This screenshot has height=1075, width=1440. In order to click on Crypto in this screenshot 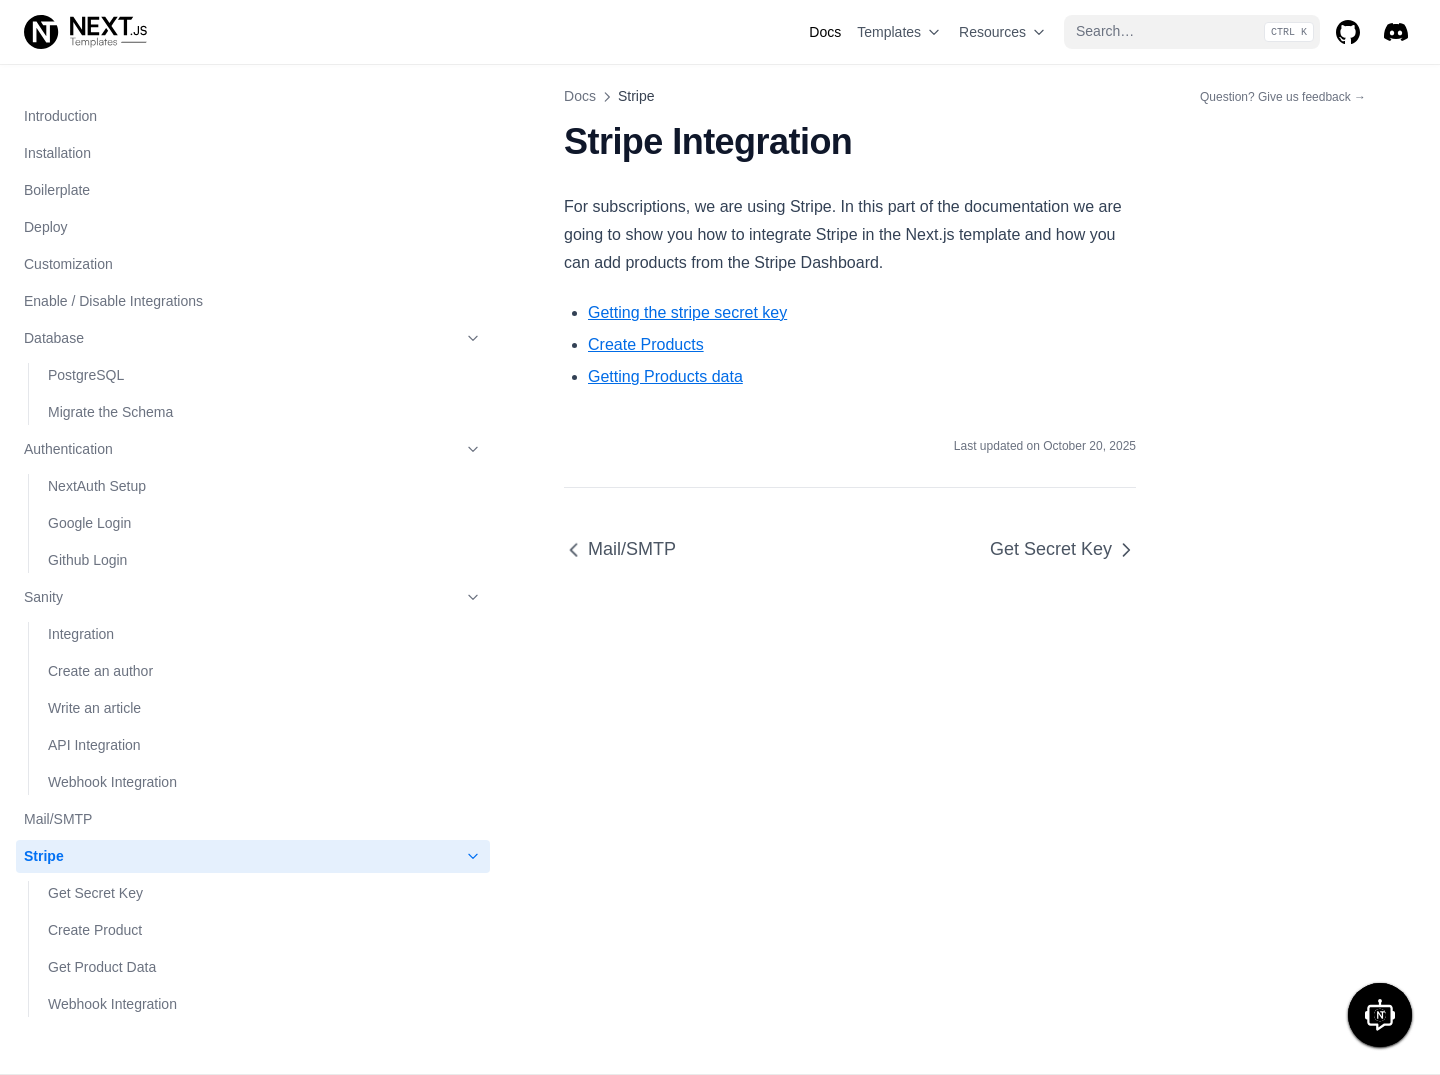, I will do `click(68, 880)`.